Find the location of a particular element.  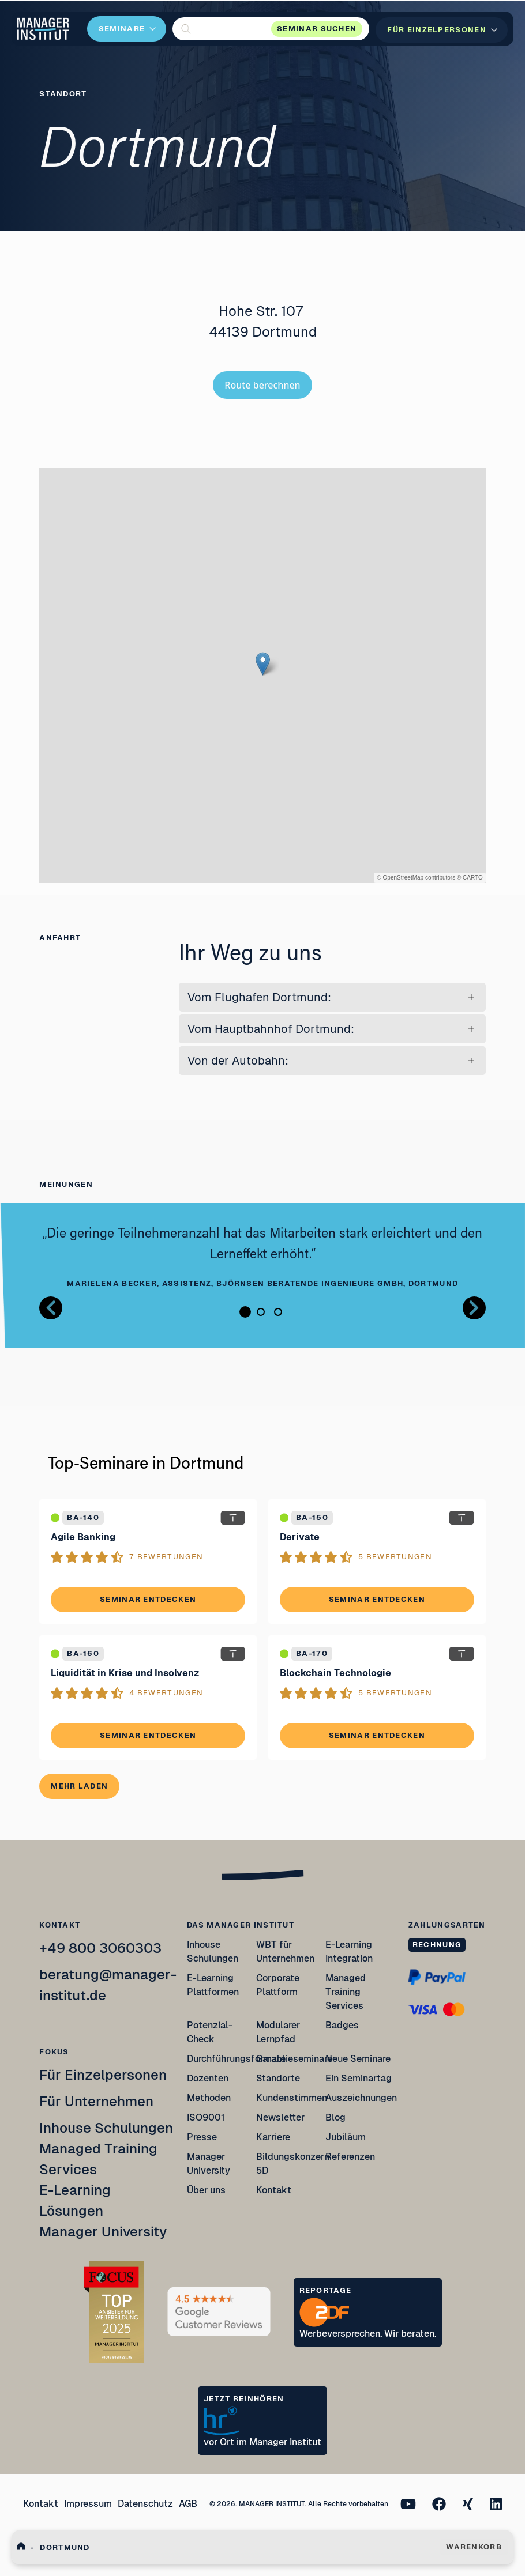

Kundenstimmen is located at coordinates (291, 2097).